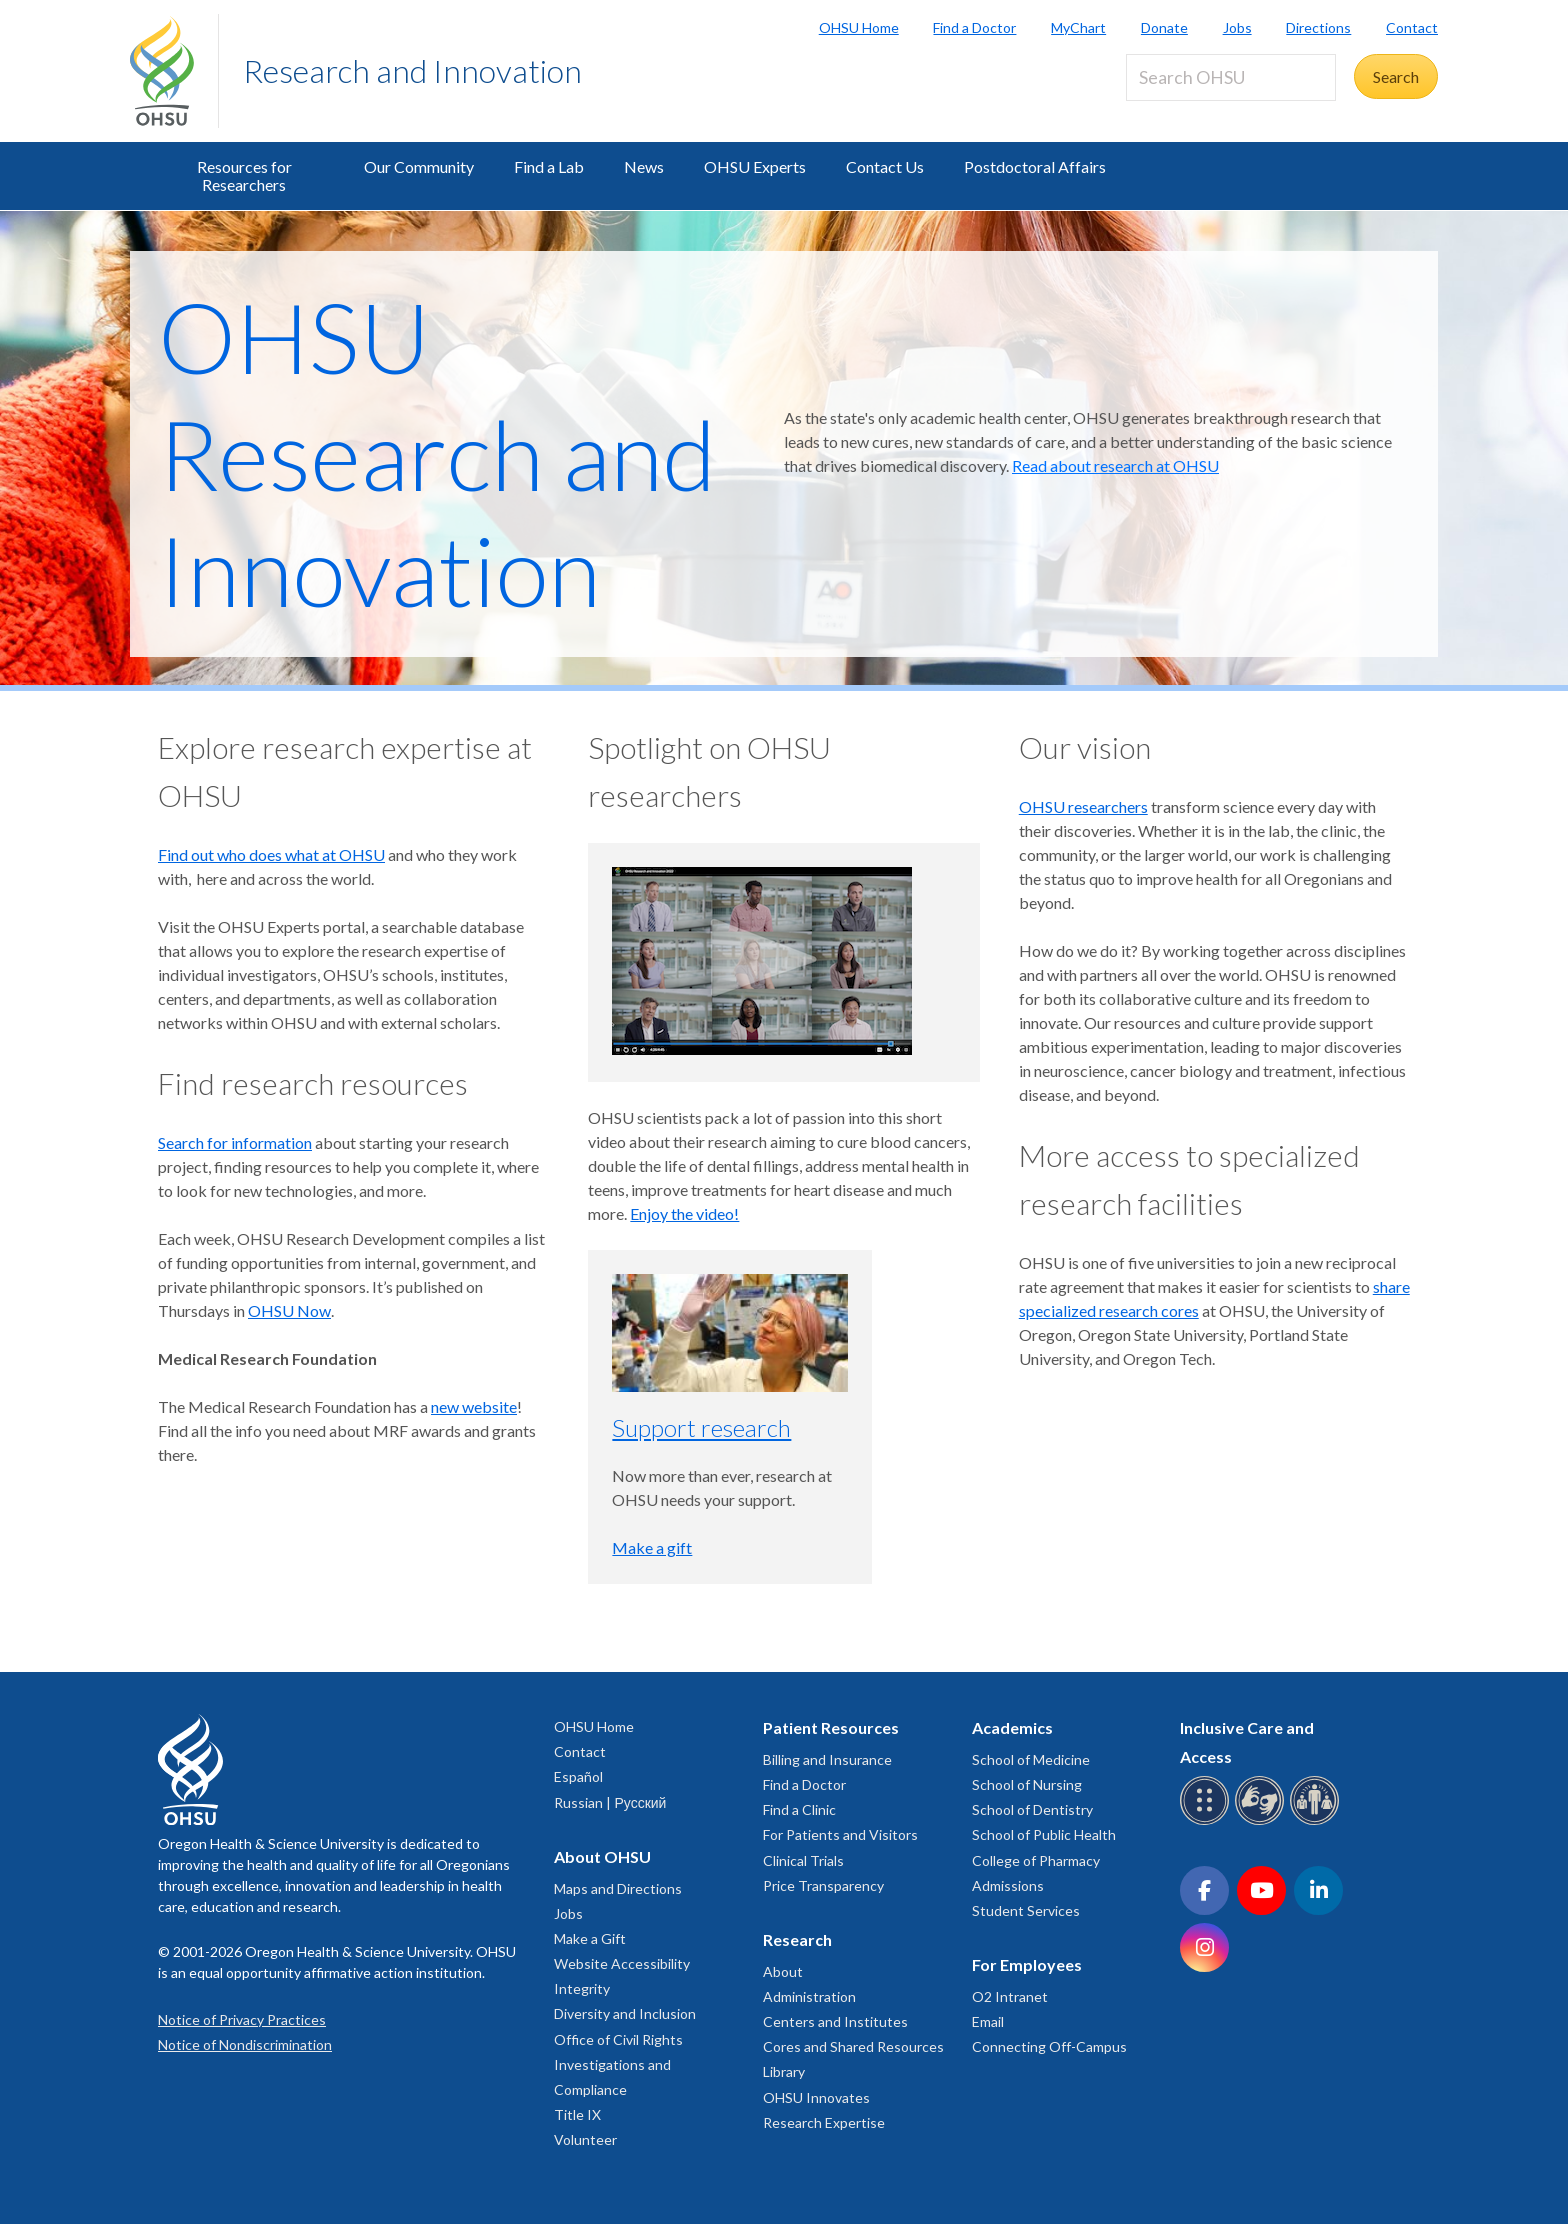 The height and width of the screenshot is (2224, 1568). I want to click on Jobs, so click(1237, 27).